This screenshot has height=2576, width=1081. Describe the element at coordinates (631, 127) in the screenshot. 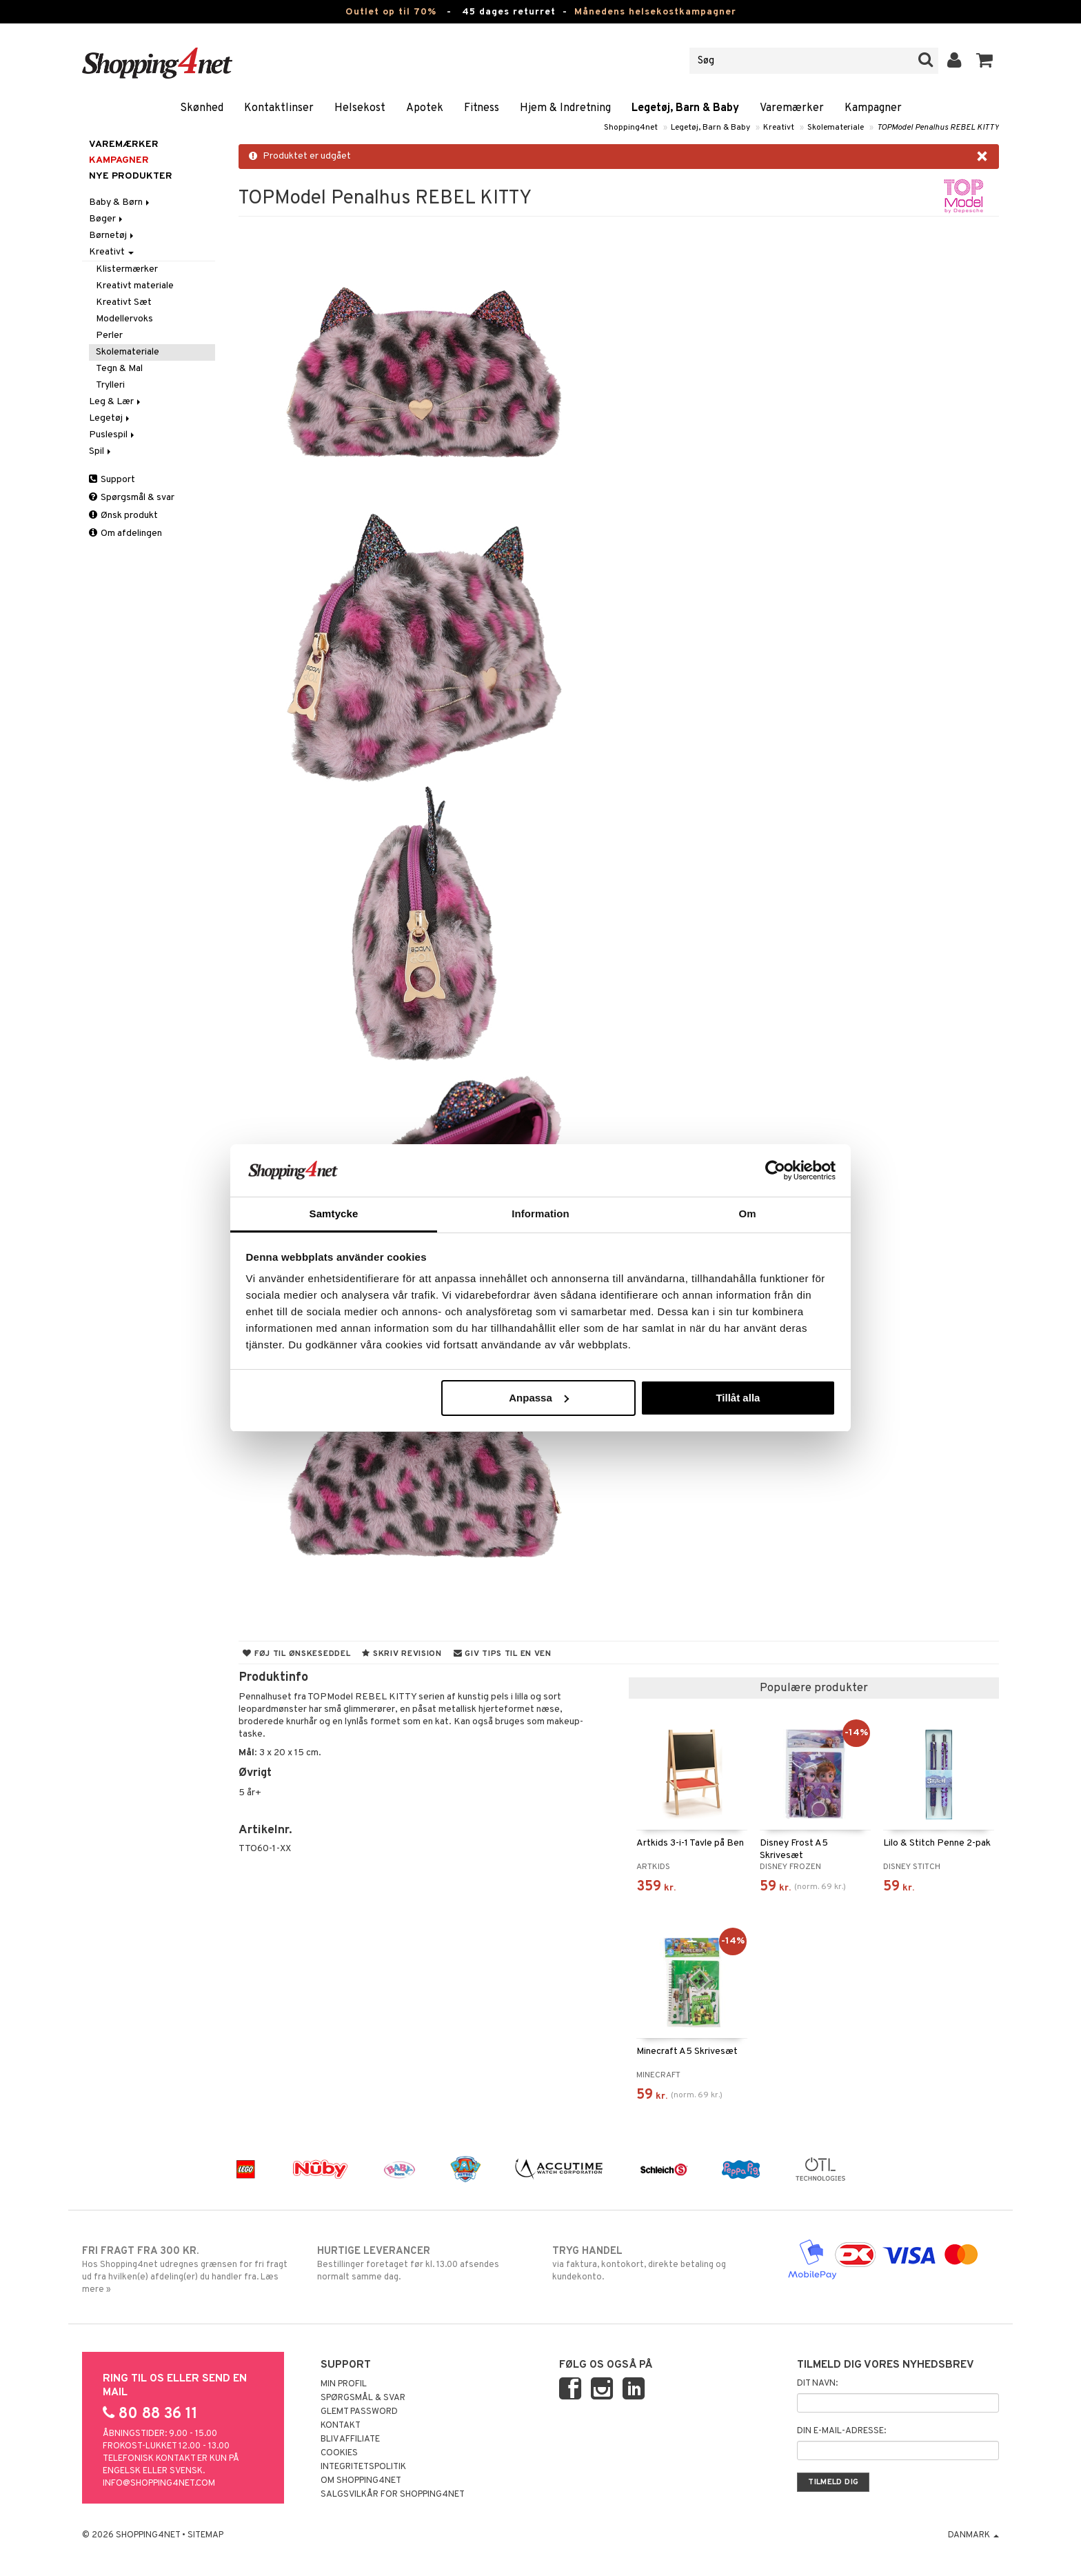

I see `Shopping4net` at that location.